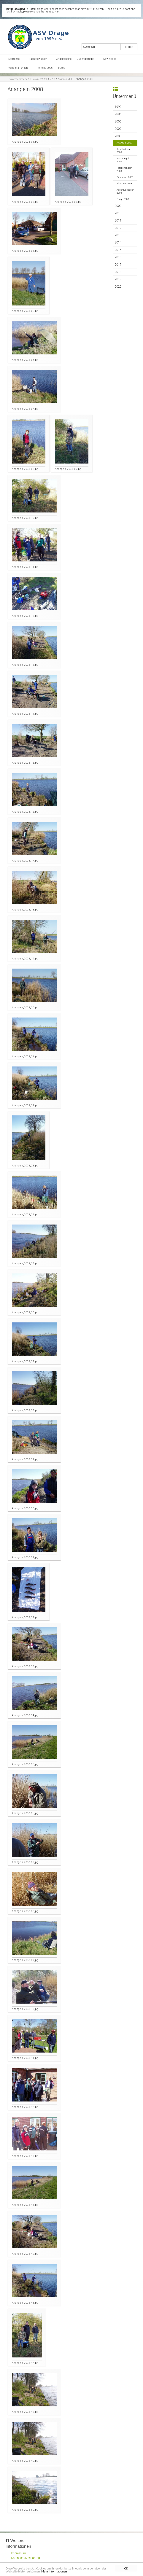  What do you see at coordinates (118, 242) in the screenshot?
I see `2014` at bounding box center [118, 242].